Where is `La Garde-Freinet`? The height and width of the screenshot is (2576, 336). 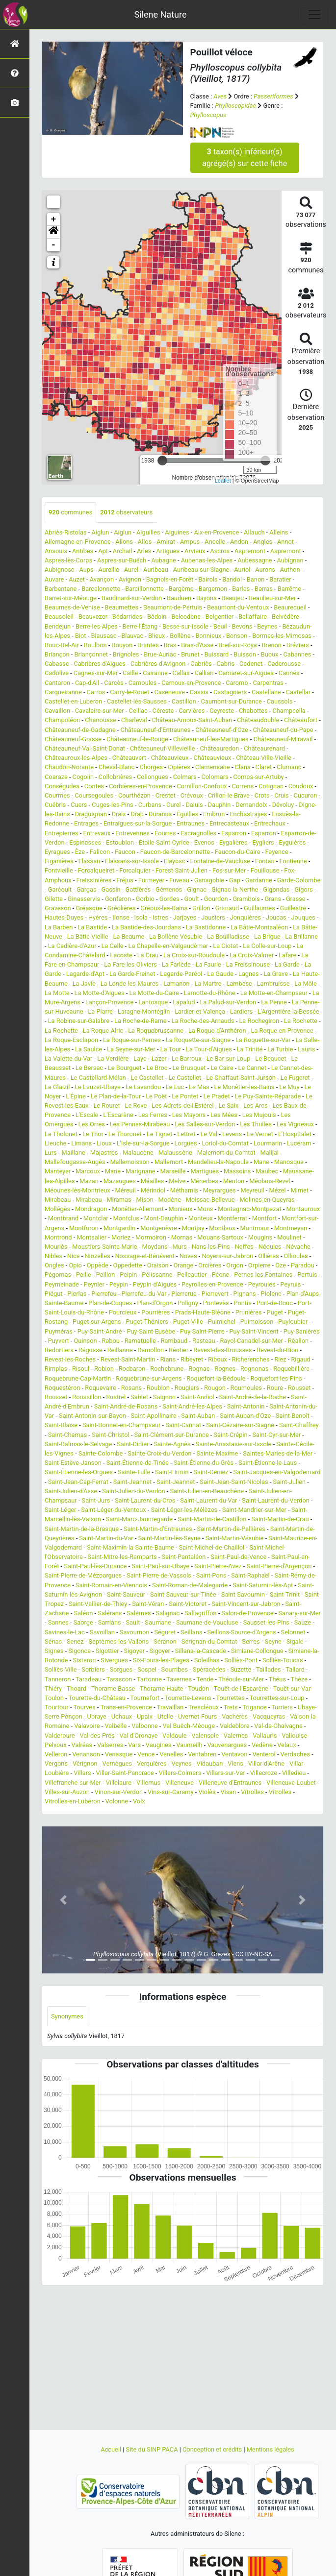 La Garde-Freinet is located at coordinates (132, 973).